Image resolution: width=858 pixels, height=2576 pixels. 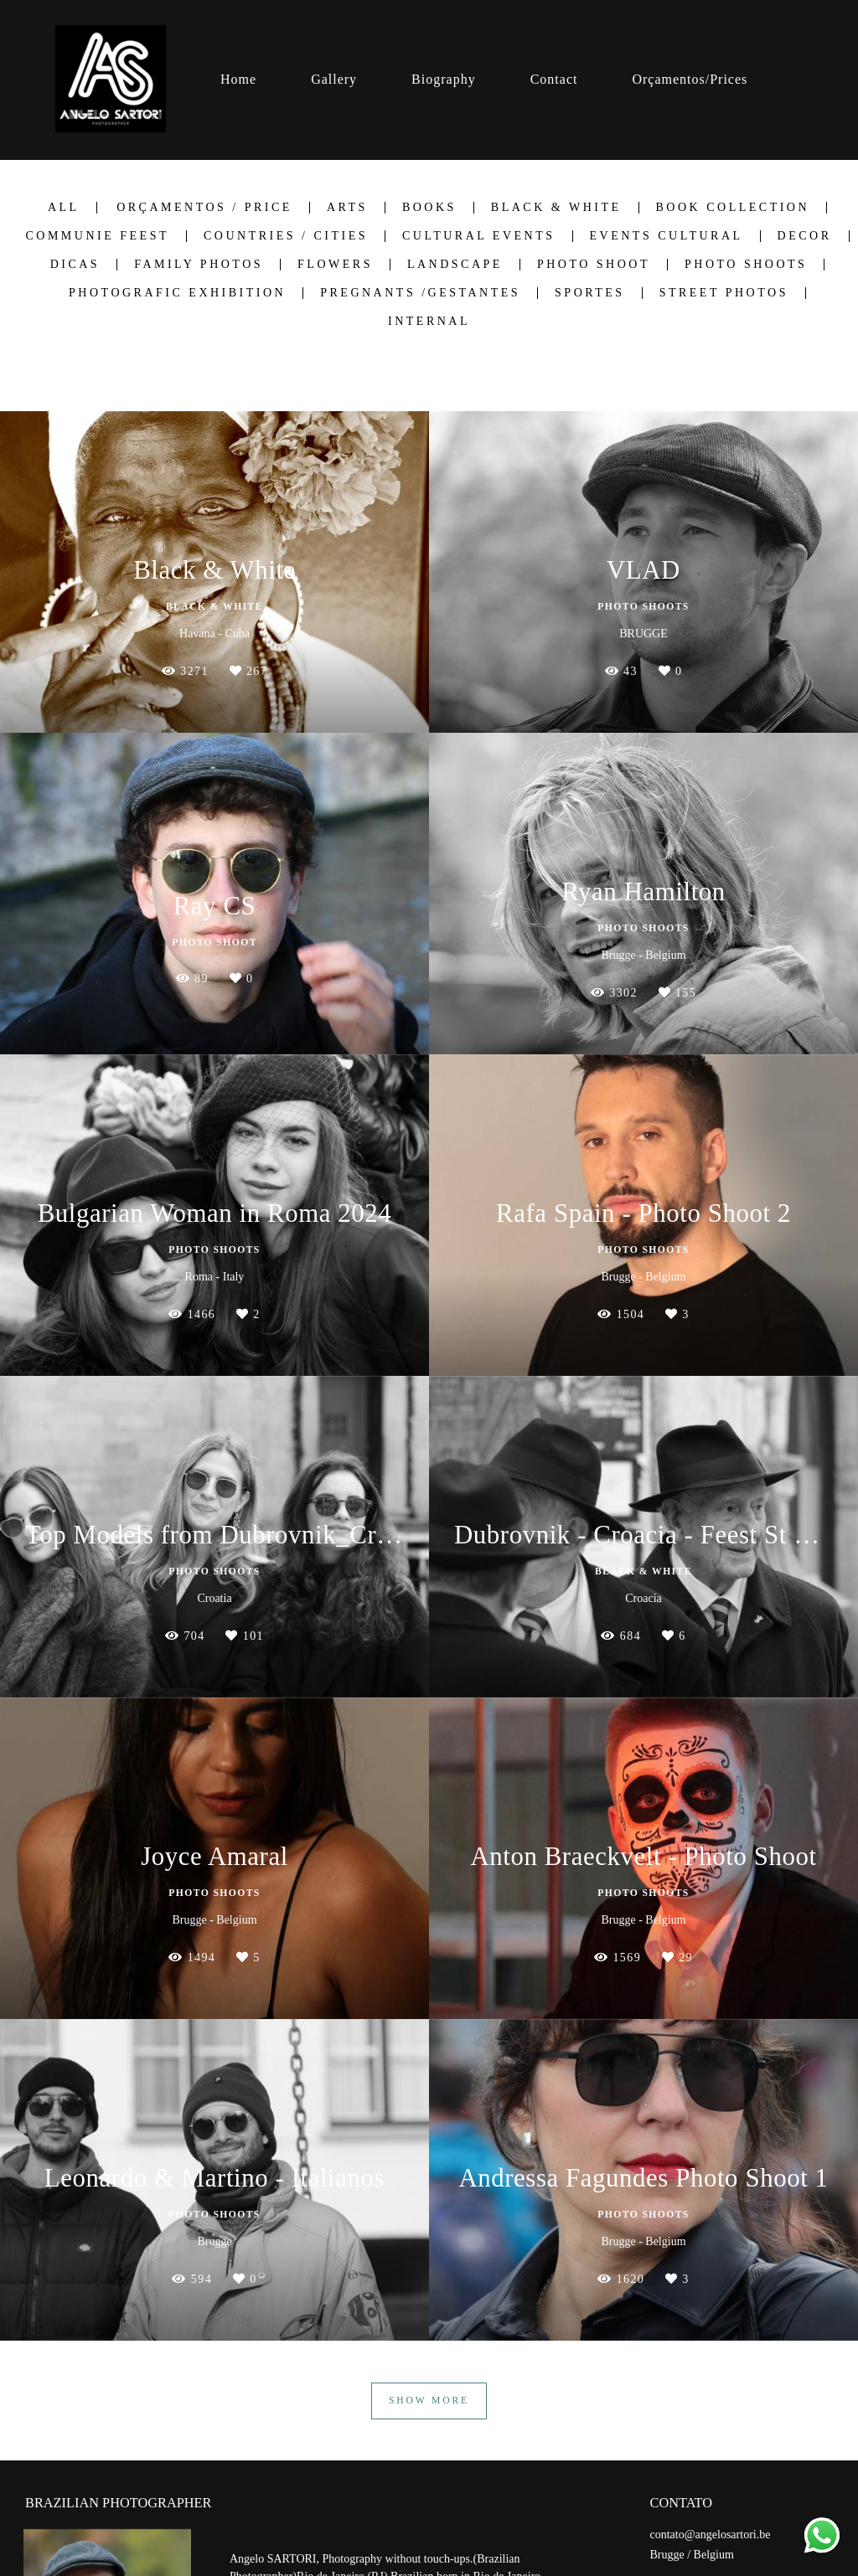 What do you see at coordinates (805, 236) in the screenshot?
I see `Decor` at bounding box center [805, 236].